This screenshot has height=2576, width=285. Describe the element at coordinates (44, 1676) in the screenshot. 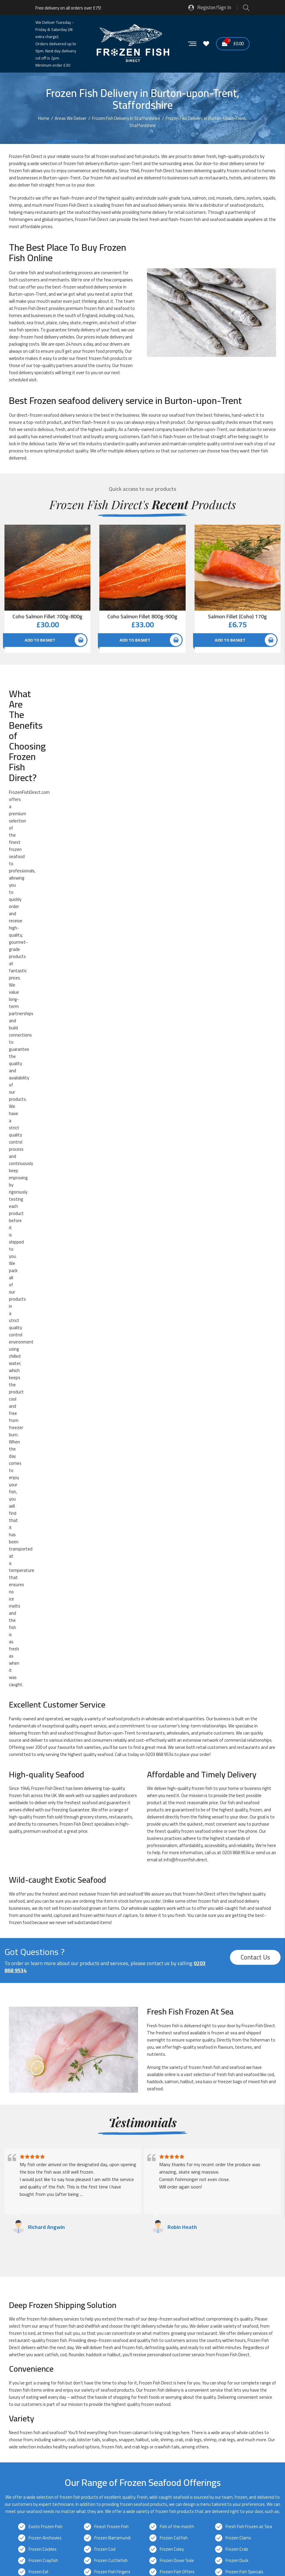

I see `Frozen Monkfish` at that location.